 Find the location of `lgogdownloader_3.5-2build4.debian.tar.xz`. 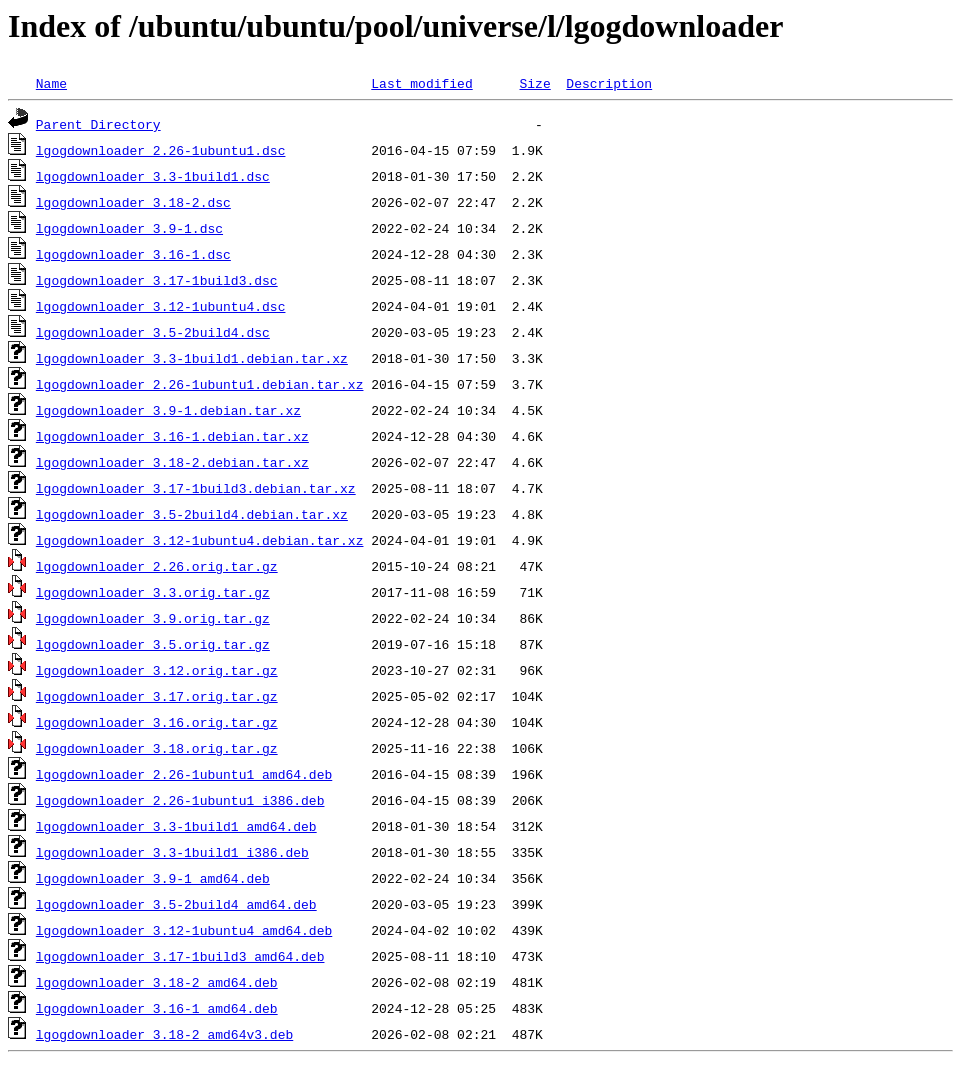

lgogdownloader_3.5-2build4.debian.tar.xz is located at coordinates (192, 514).